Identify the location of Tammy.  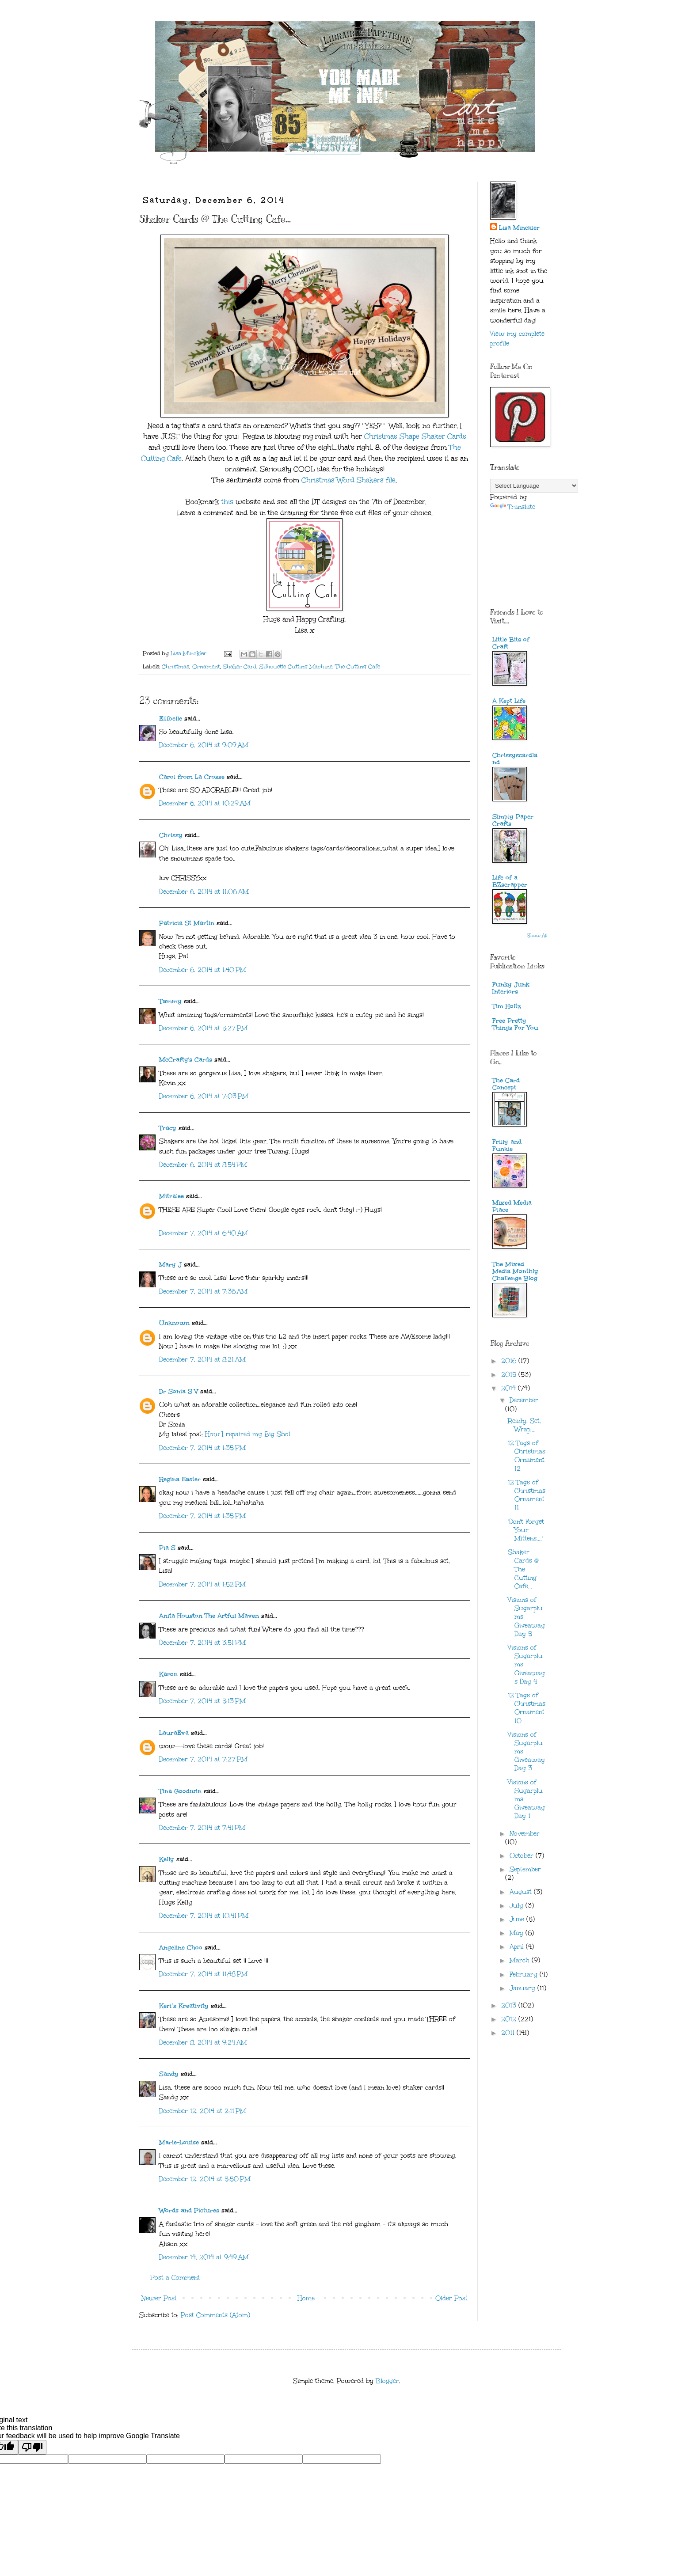
(170, 1001).